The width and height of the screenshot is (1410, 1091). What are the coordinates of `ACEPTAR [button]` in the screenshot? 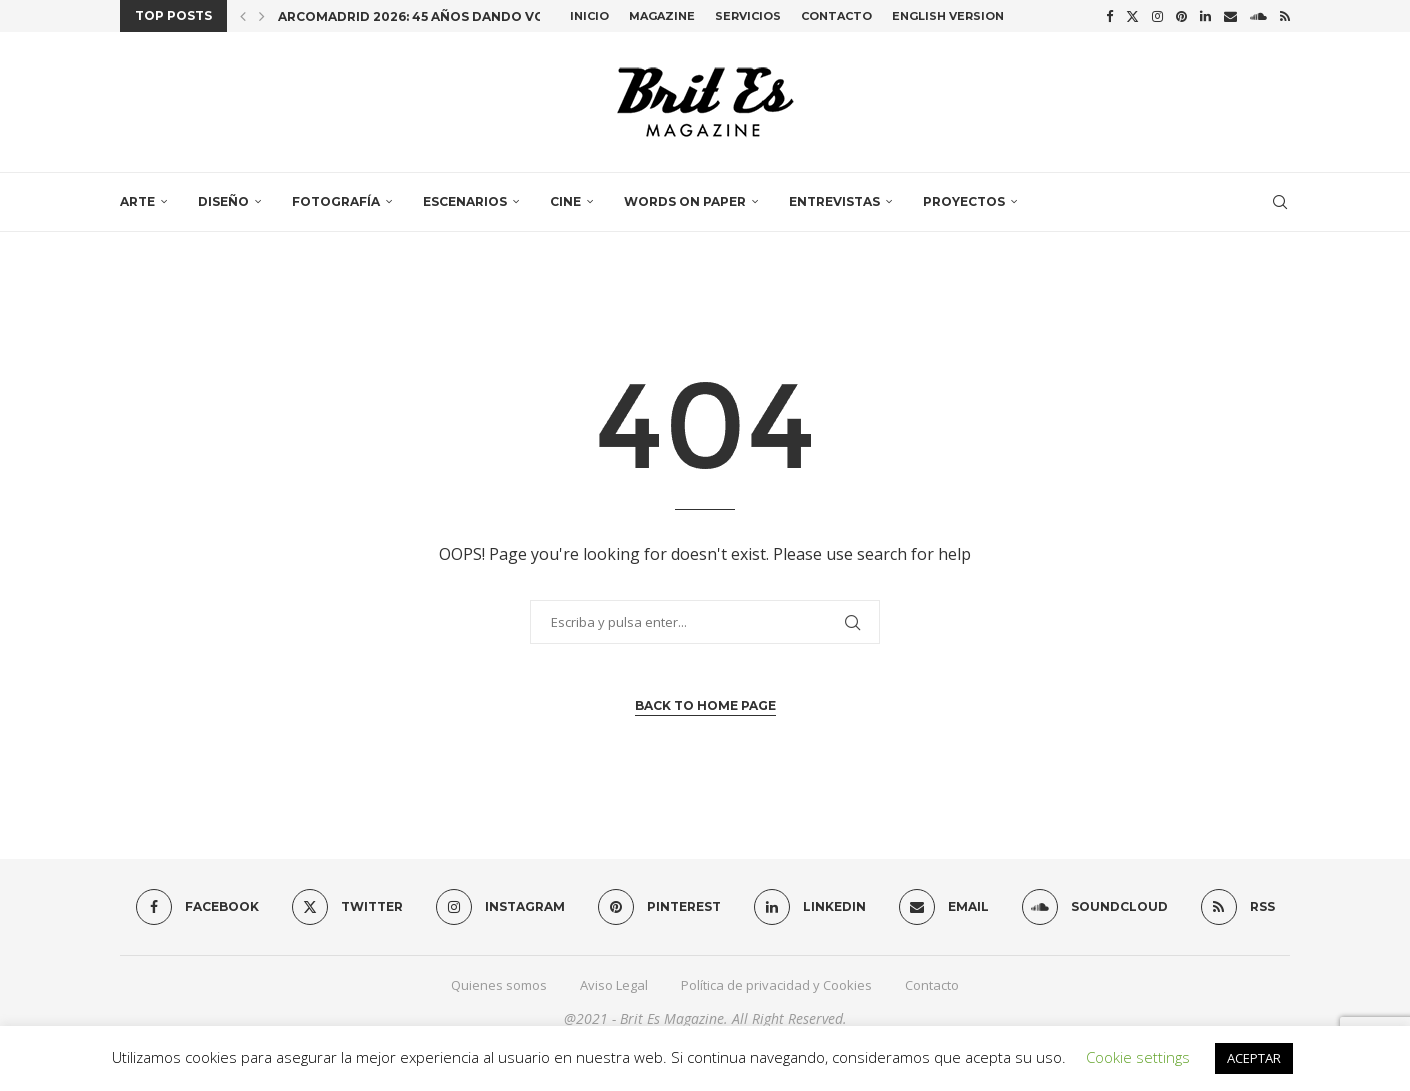 It's located at (1254, 1058).